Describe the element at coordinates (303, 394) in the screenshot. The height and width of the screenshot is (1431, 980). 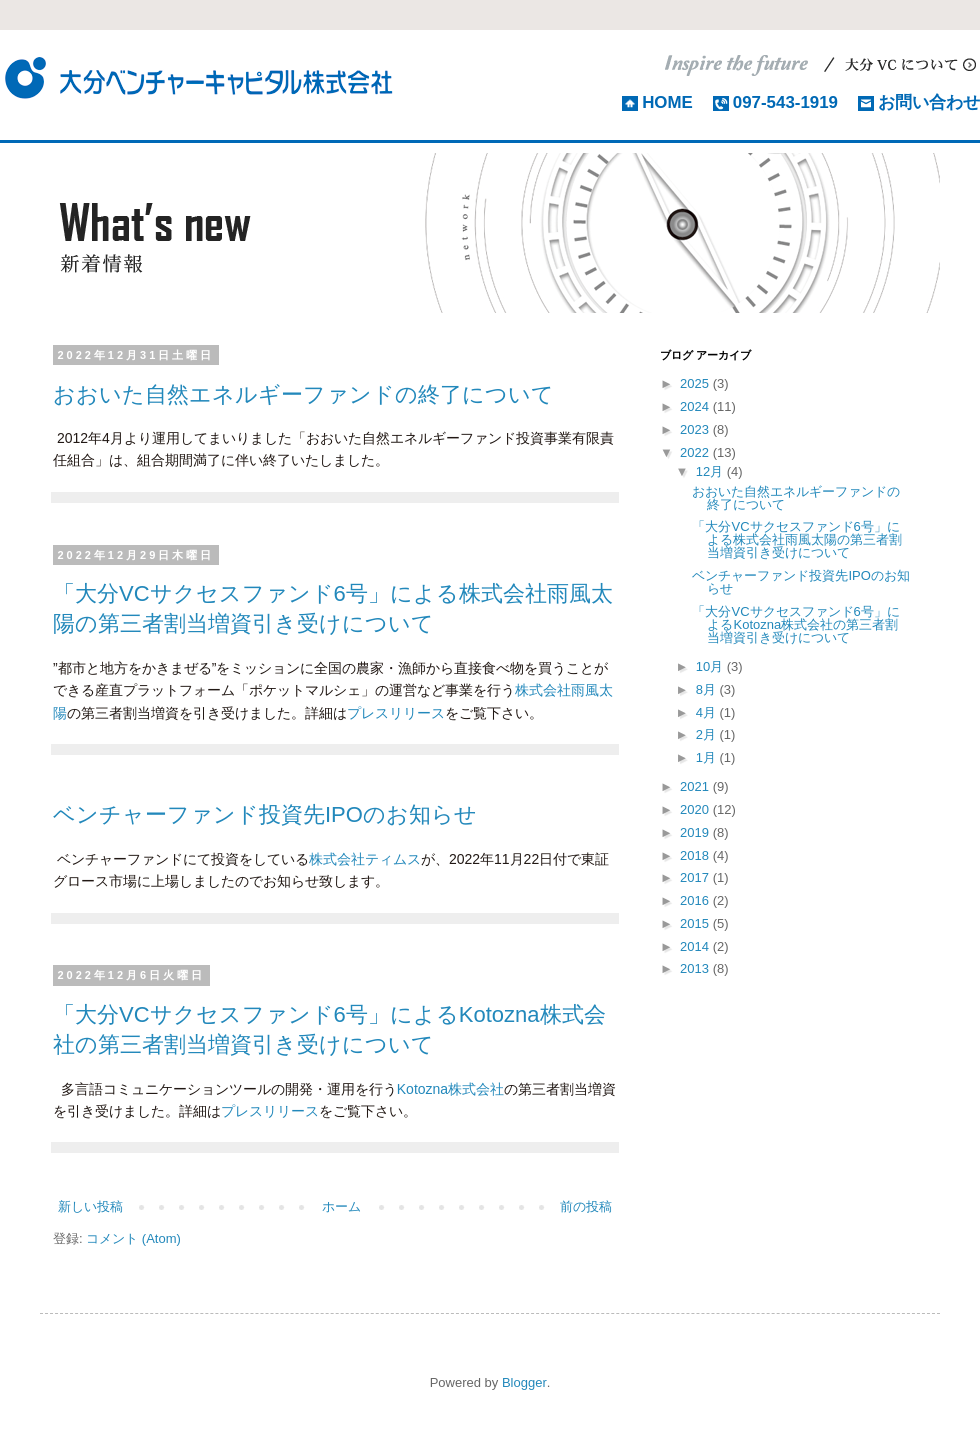
I see `おおいた自然エネルギーファンドの終了について` at that location.